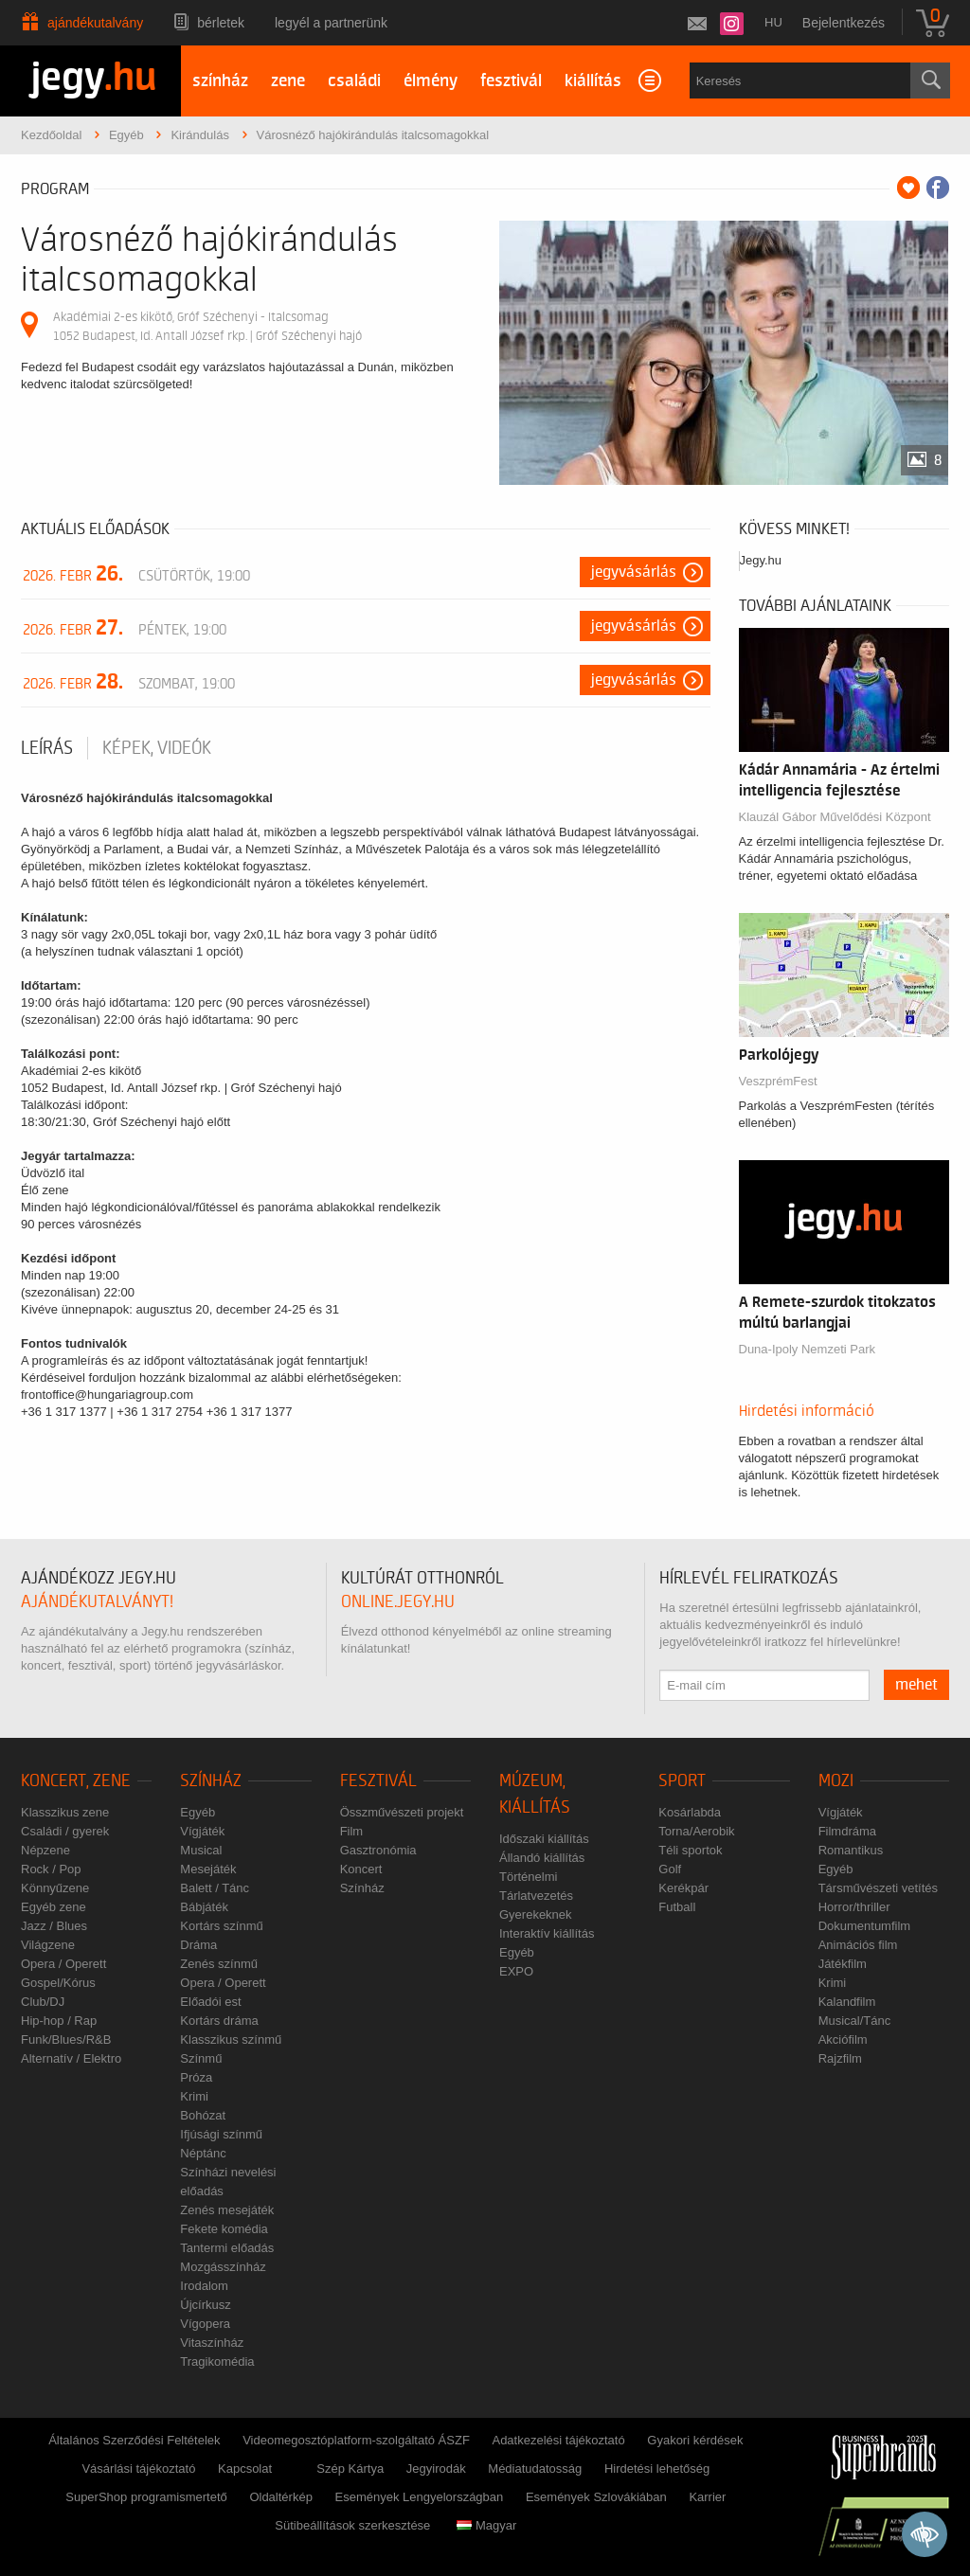 The image size is (970, 2576). I want to click on Rajzfilm, so click(840, 2058).